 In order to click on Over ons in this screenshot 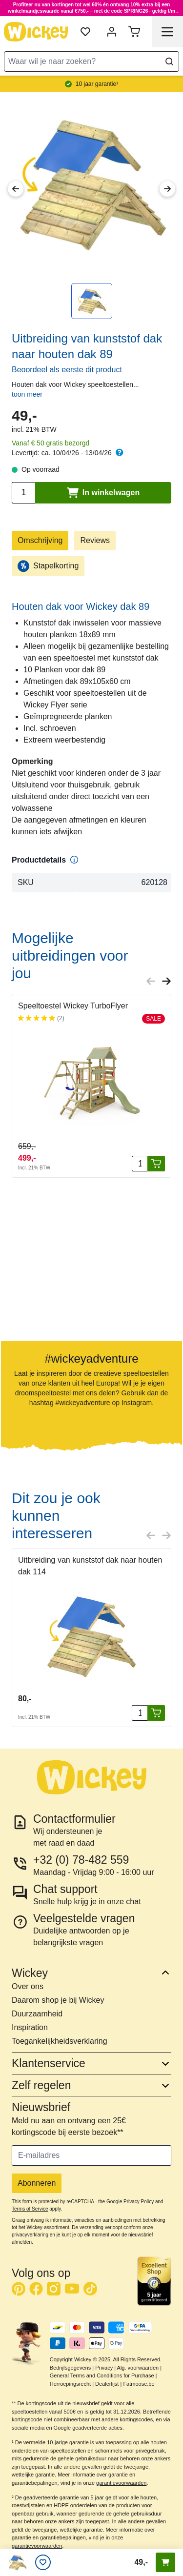, I will do `click(27, 1986)`.